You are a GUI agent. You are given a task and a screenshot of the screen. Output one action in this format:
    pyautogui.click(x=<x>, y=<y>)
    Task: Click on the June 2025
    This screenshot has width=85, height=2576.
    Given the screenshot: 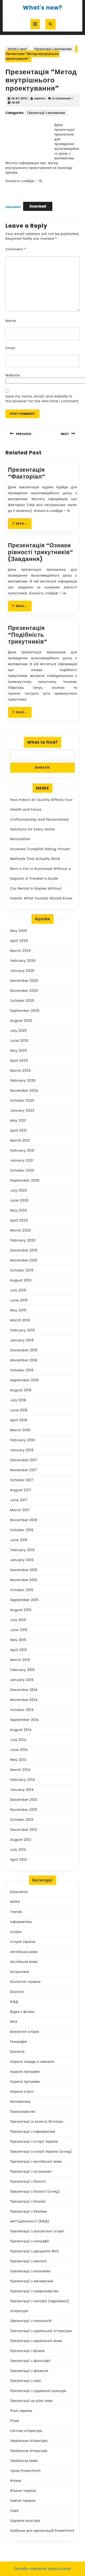 What is the action you would take?
    pyautogui.click(x=19, y=1040)
    